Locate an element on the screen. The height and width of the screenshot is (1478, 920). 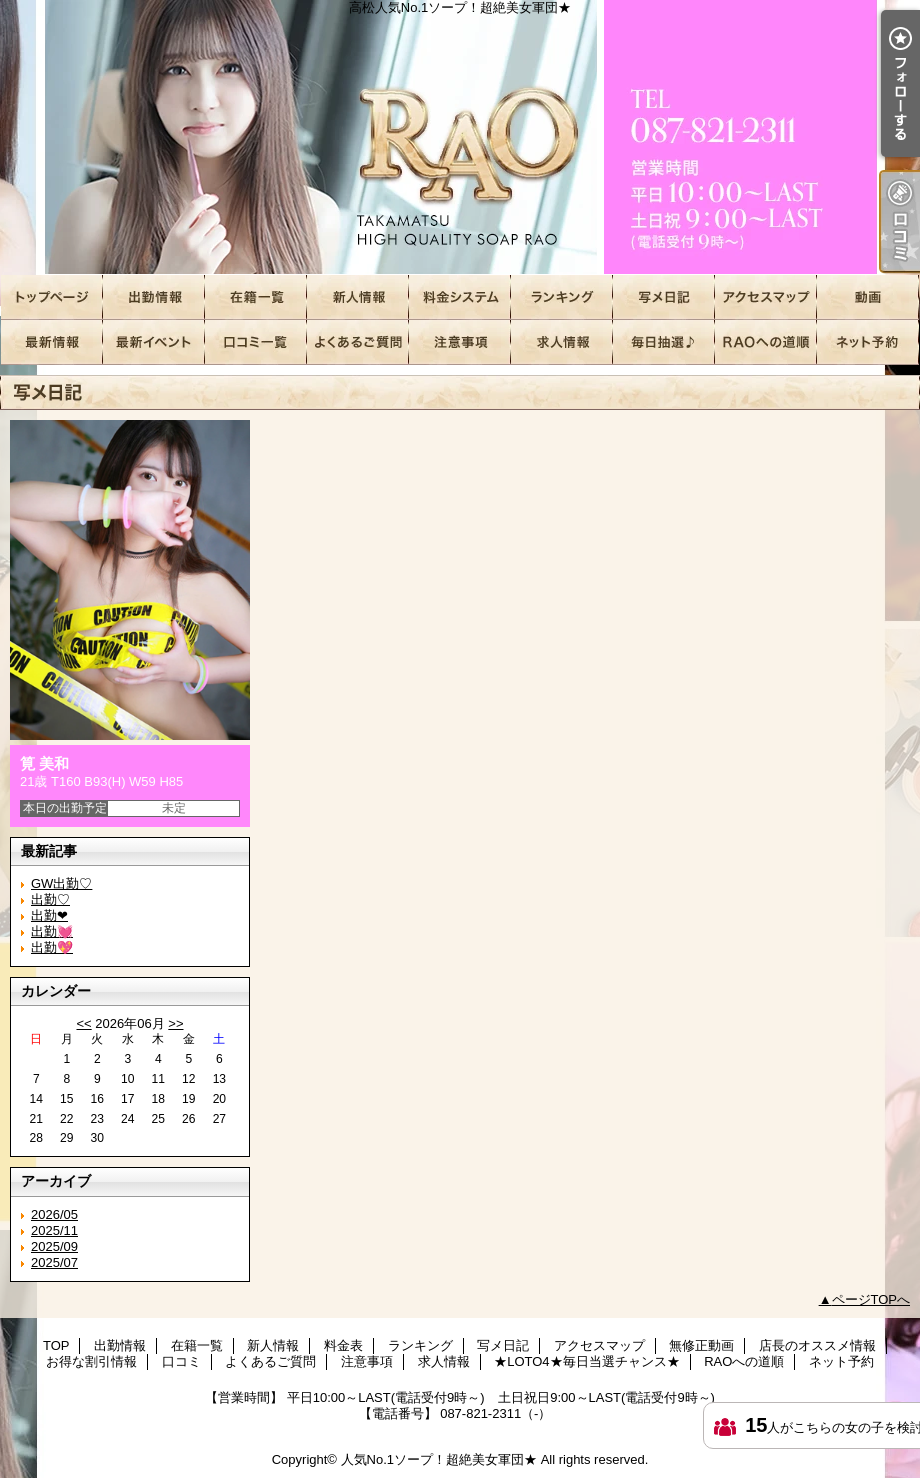
高松人気No.1ソープ！超絶美女軍団★ is located at coordinates (460, 137).